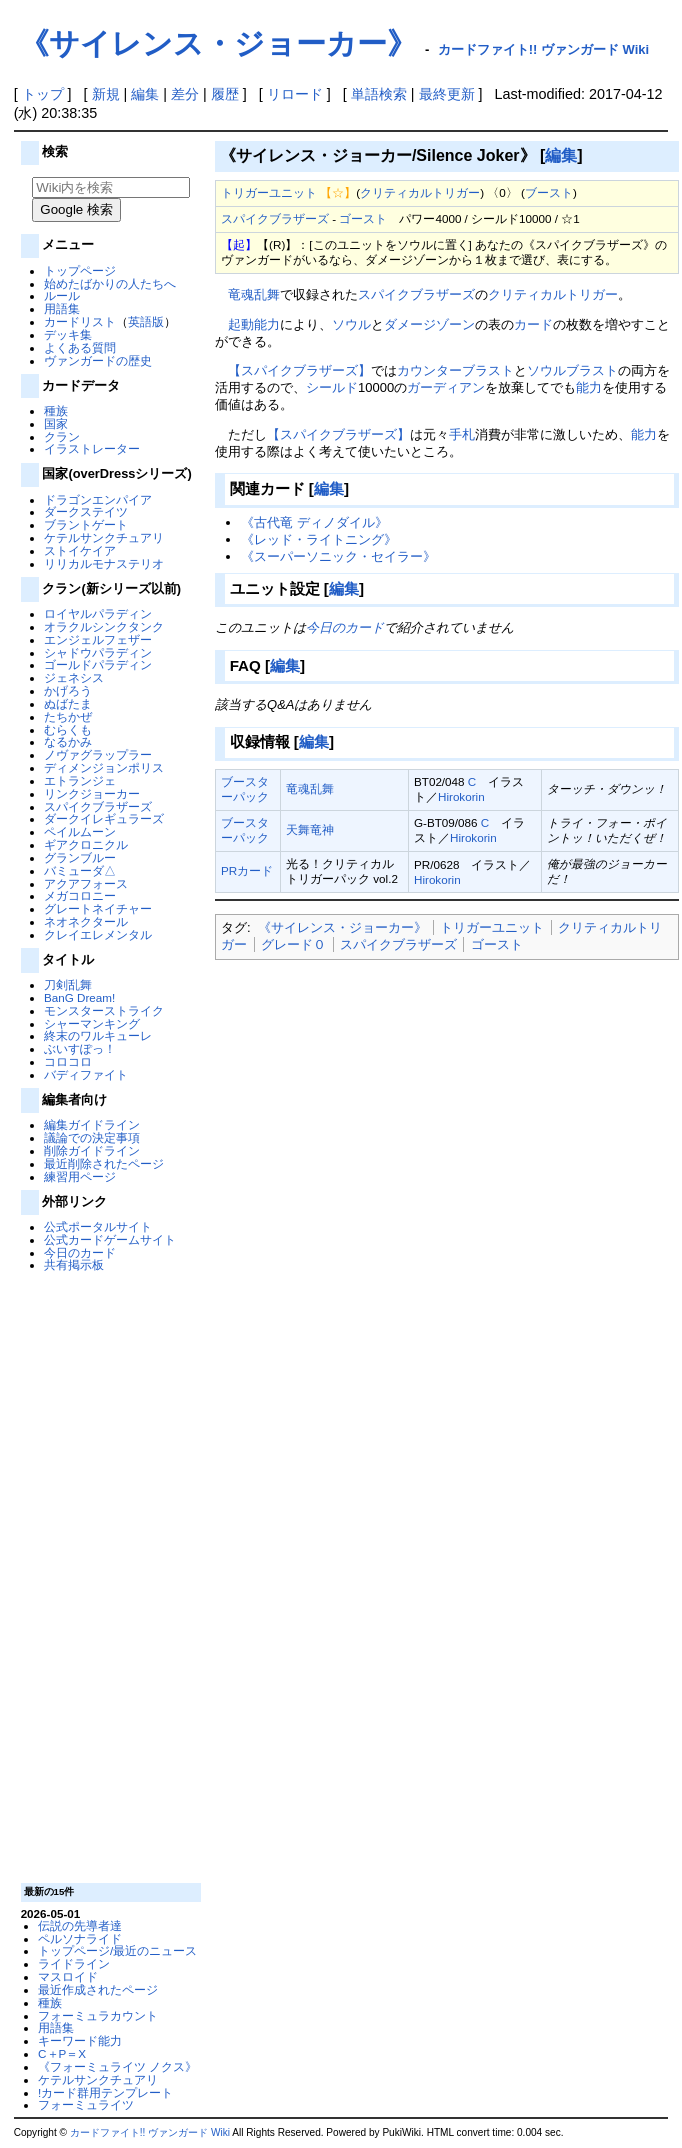  What do you see at coordinates (43, 94) in the screenshot?
I see `トップ` at bounding box center [43, 94].